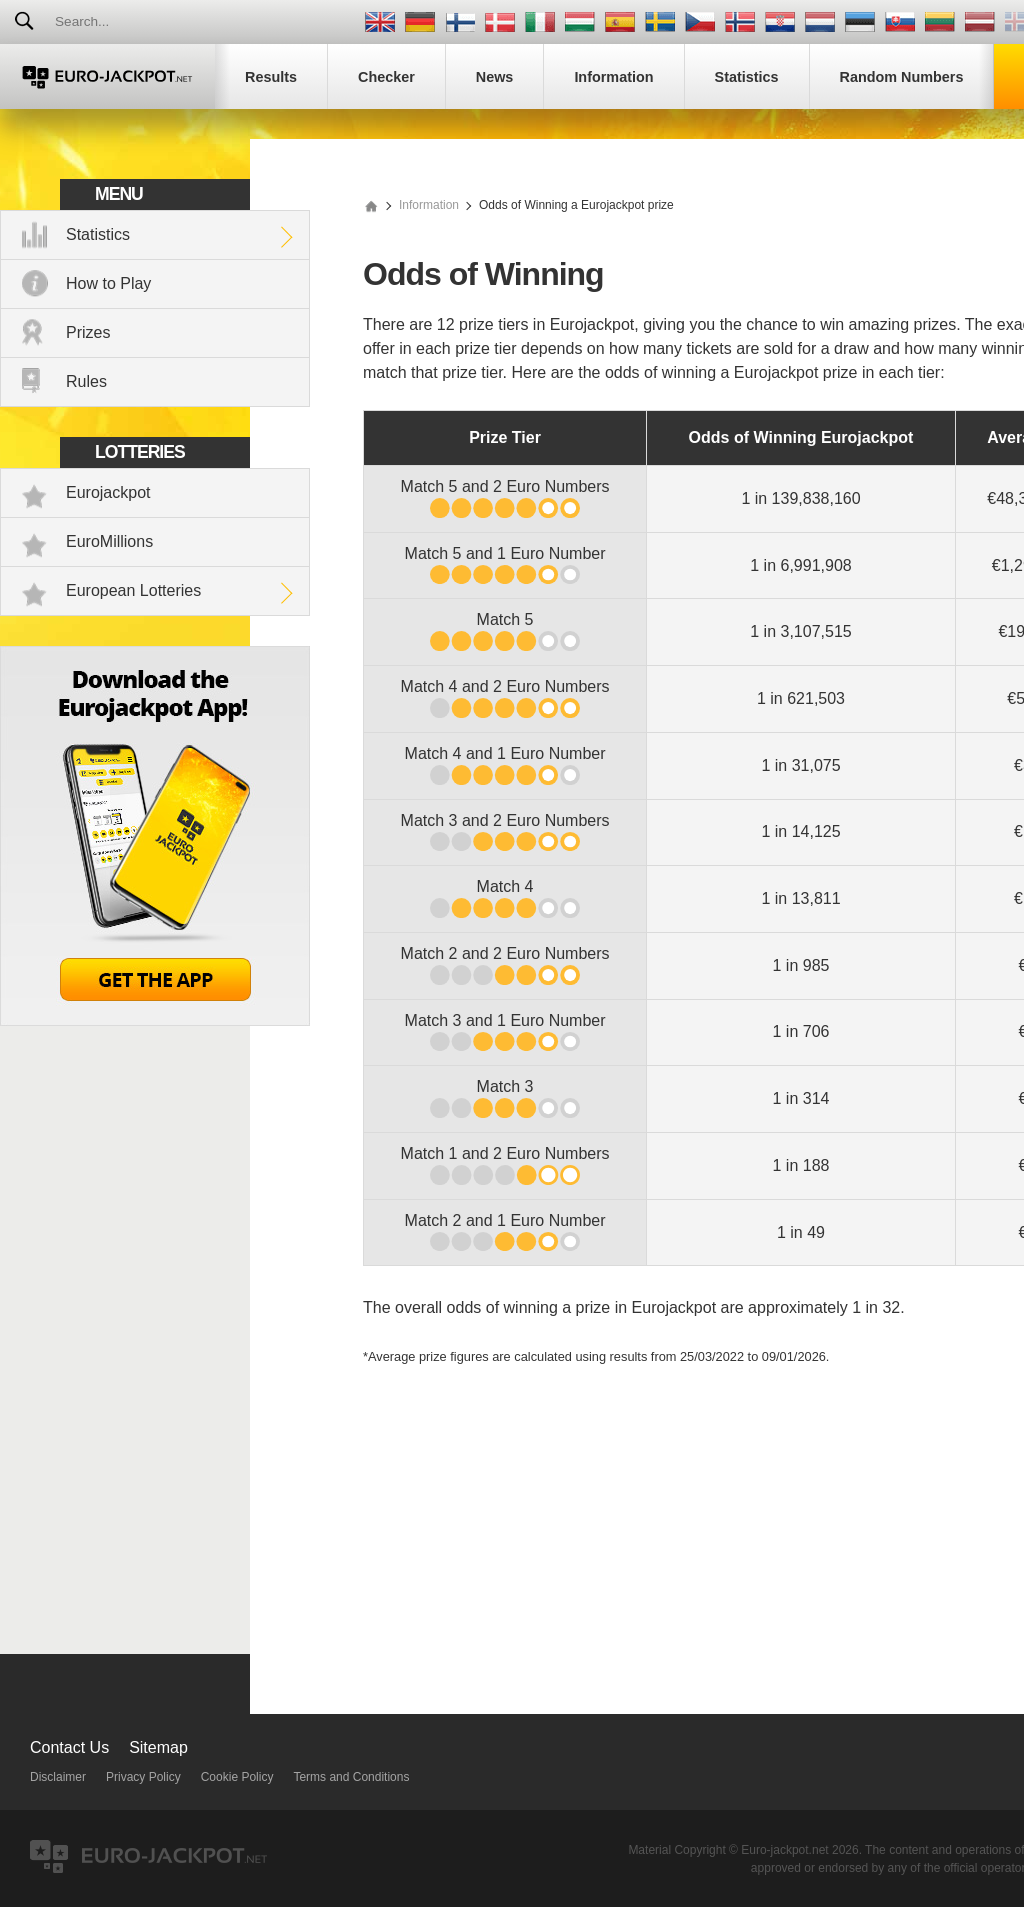  I want to click on EuroMillions, so click(109, 541).